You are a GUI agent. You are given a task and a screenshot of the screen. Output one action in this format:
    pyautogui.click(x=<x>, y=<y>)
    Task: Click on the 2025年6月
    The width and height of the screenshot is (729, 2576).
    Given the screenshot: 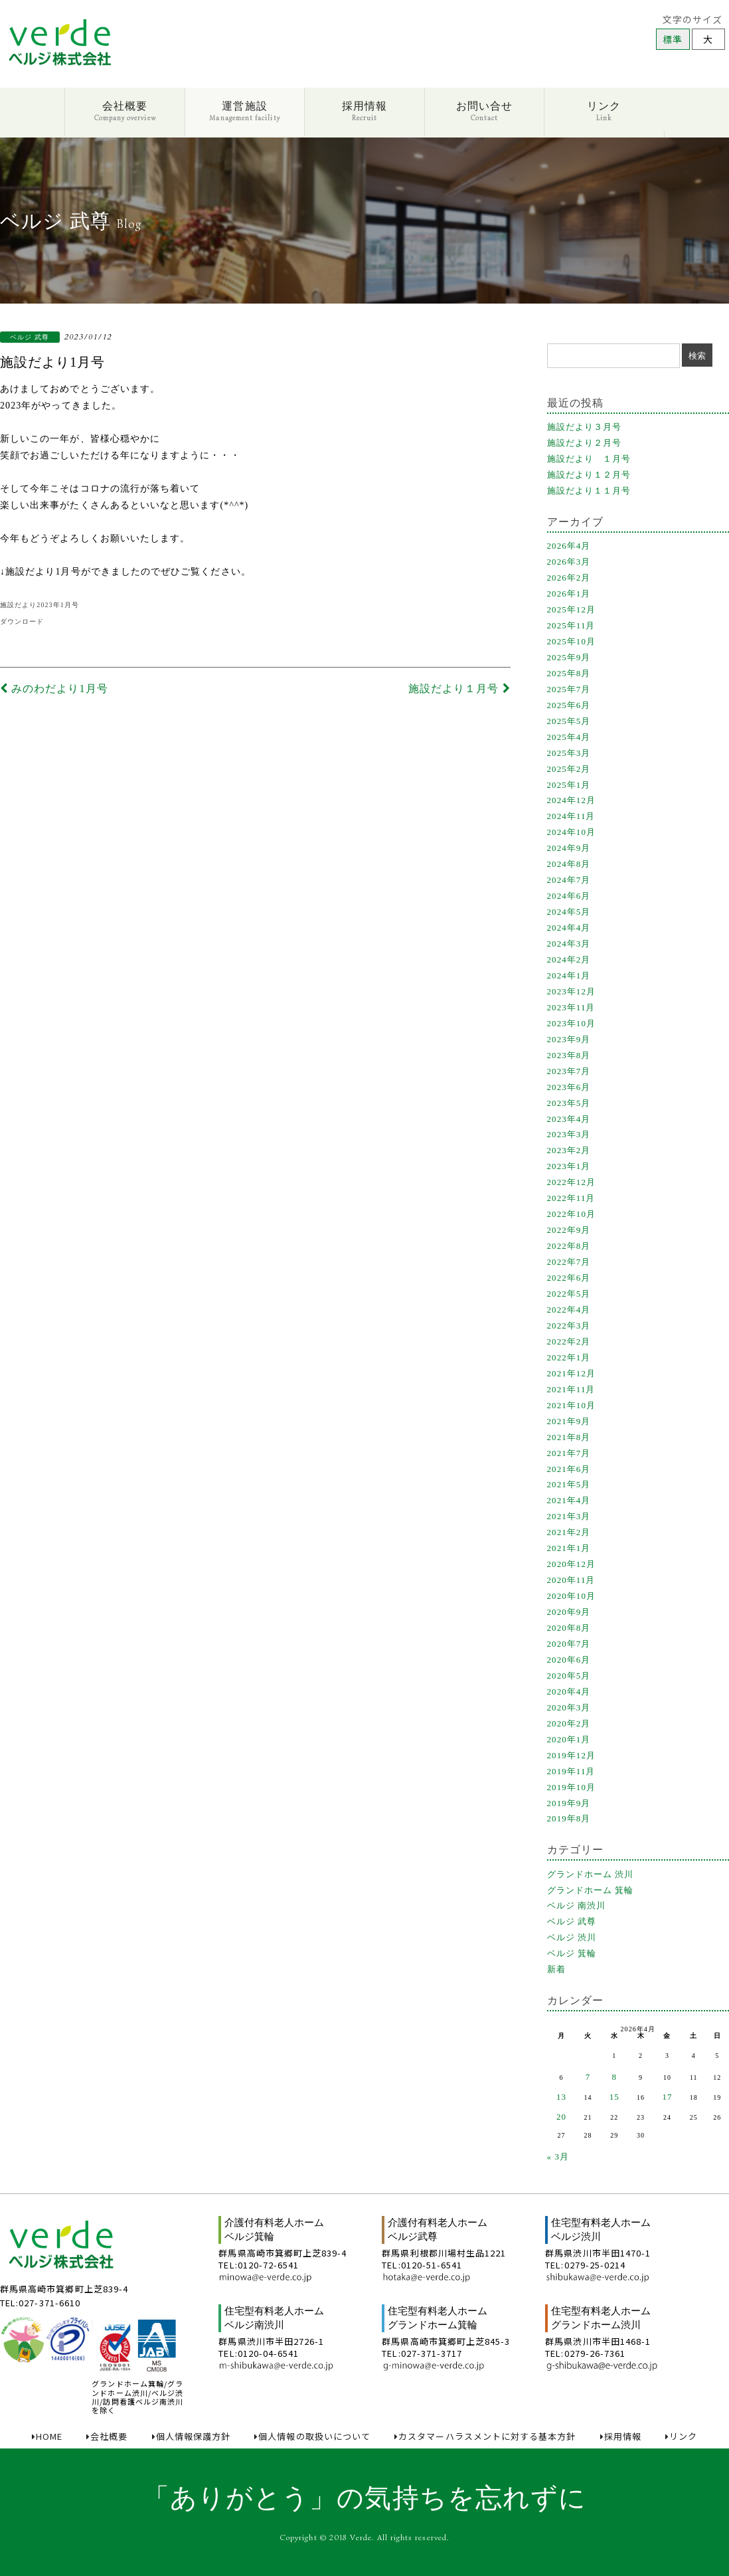 What is the action you would take?
    pyautogui.click(x=569, y=705)
    